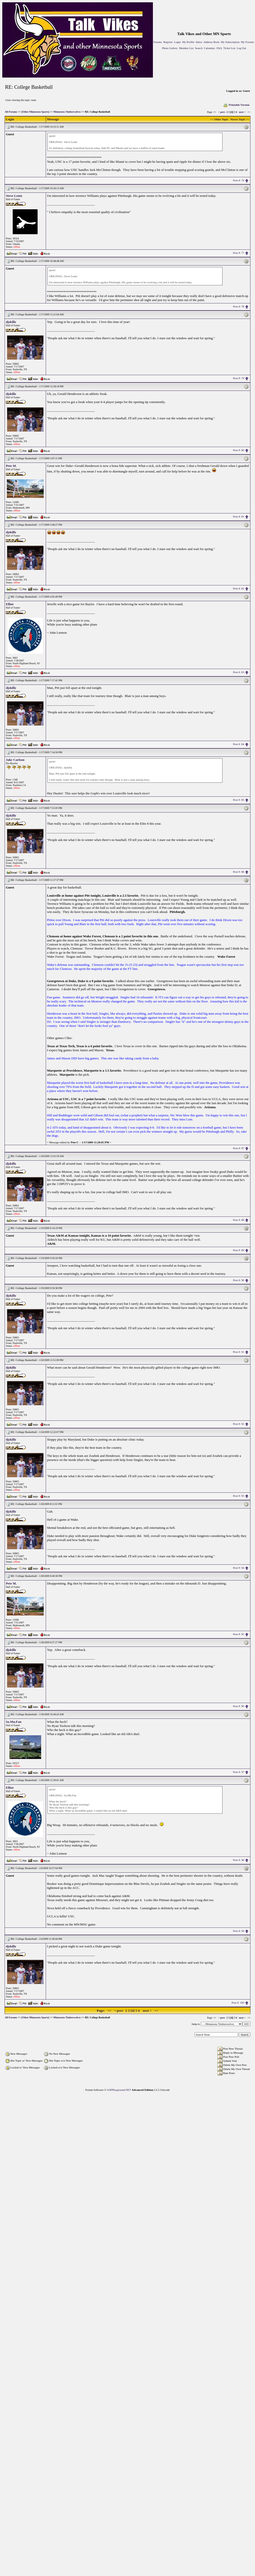 The image size is (255, 2576). I want to click on Post #: 98, so click(238, 1859).